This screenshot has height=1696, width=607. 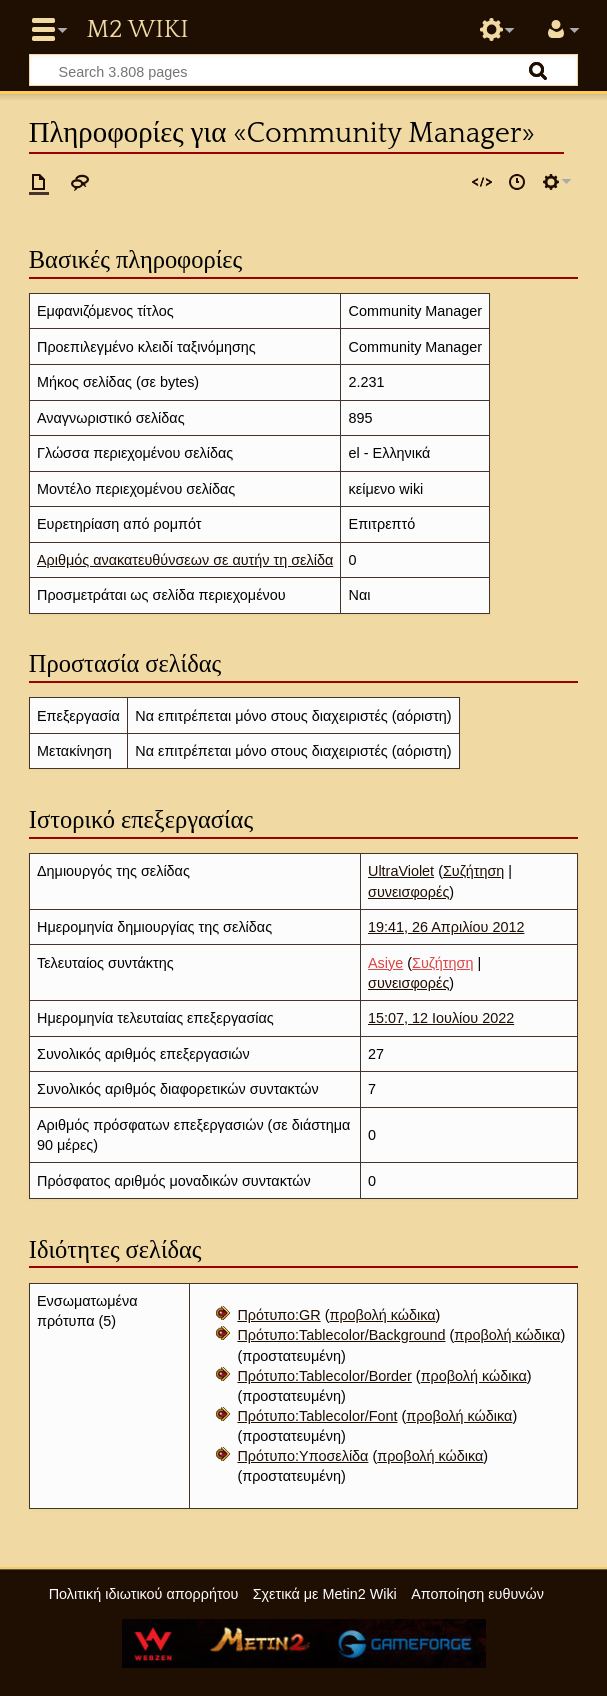 I want to click on Πρότυπο:GR, so click(x=278, y=1315).